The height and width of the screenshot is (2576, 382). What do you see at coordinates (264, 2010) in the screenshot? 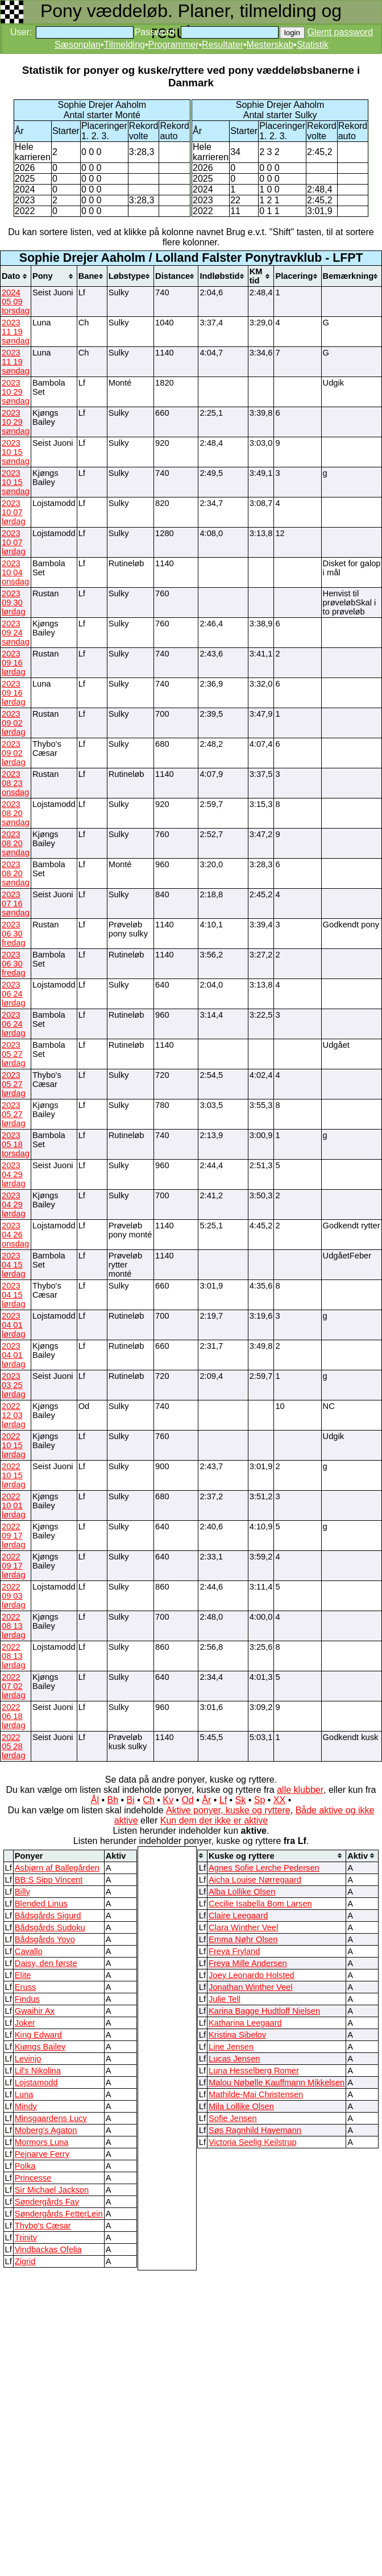
I see `Karina Bagge Hudtloff Nielsen` at bounding box center [264, 2010].